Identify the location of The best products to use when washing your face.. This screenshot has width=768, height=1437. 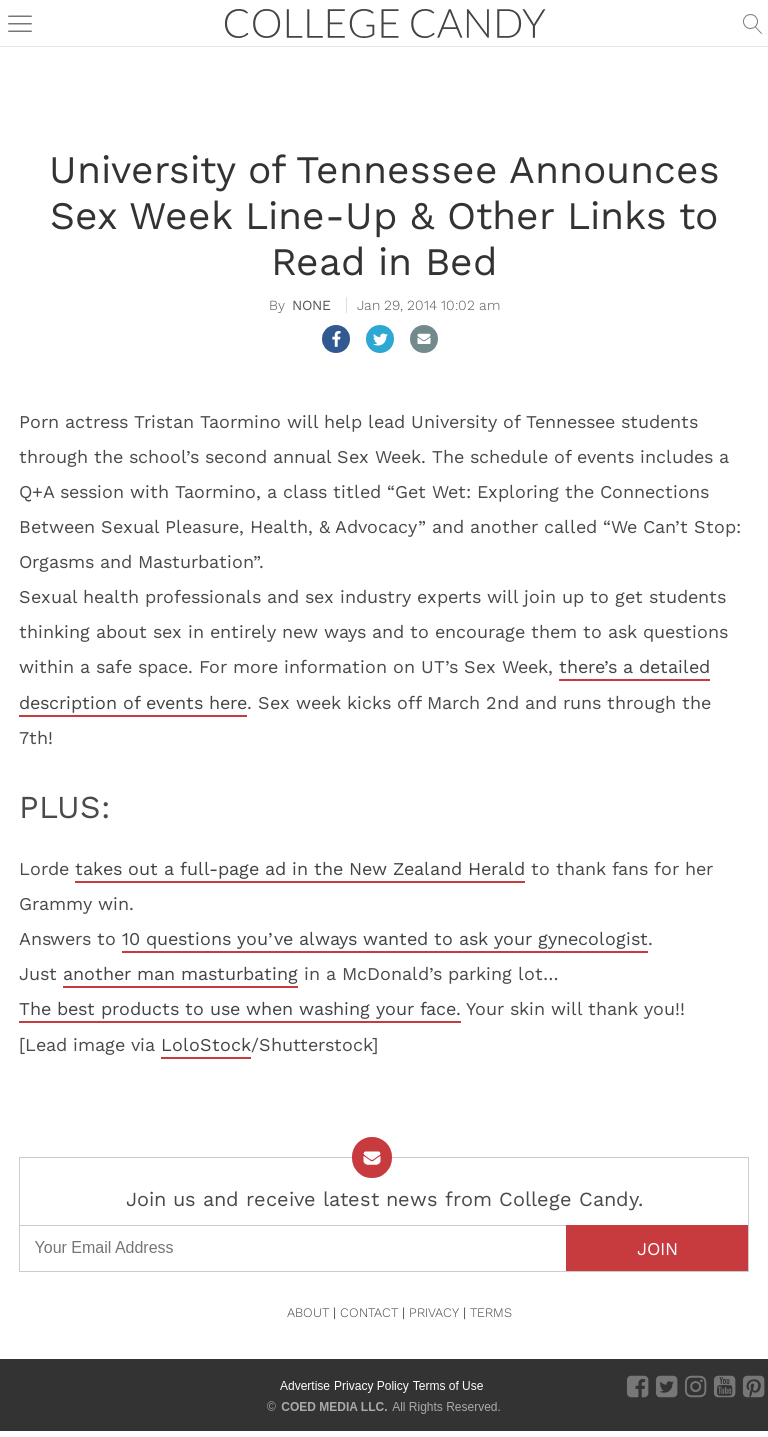
(240, 1008).